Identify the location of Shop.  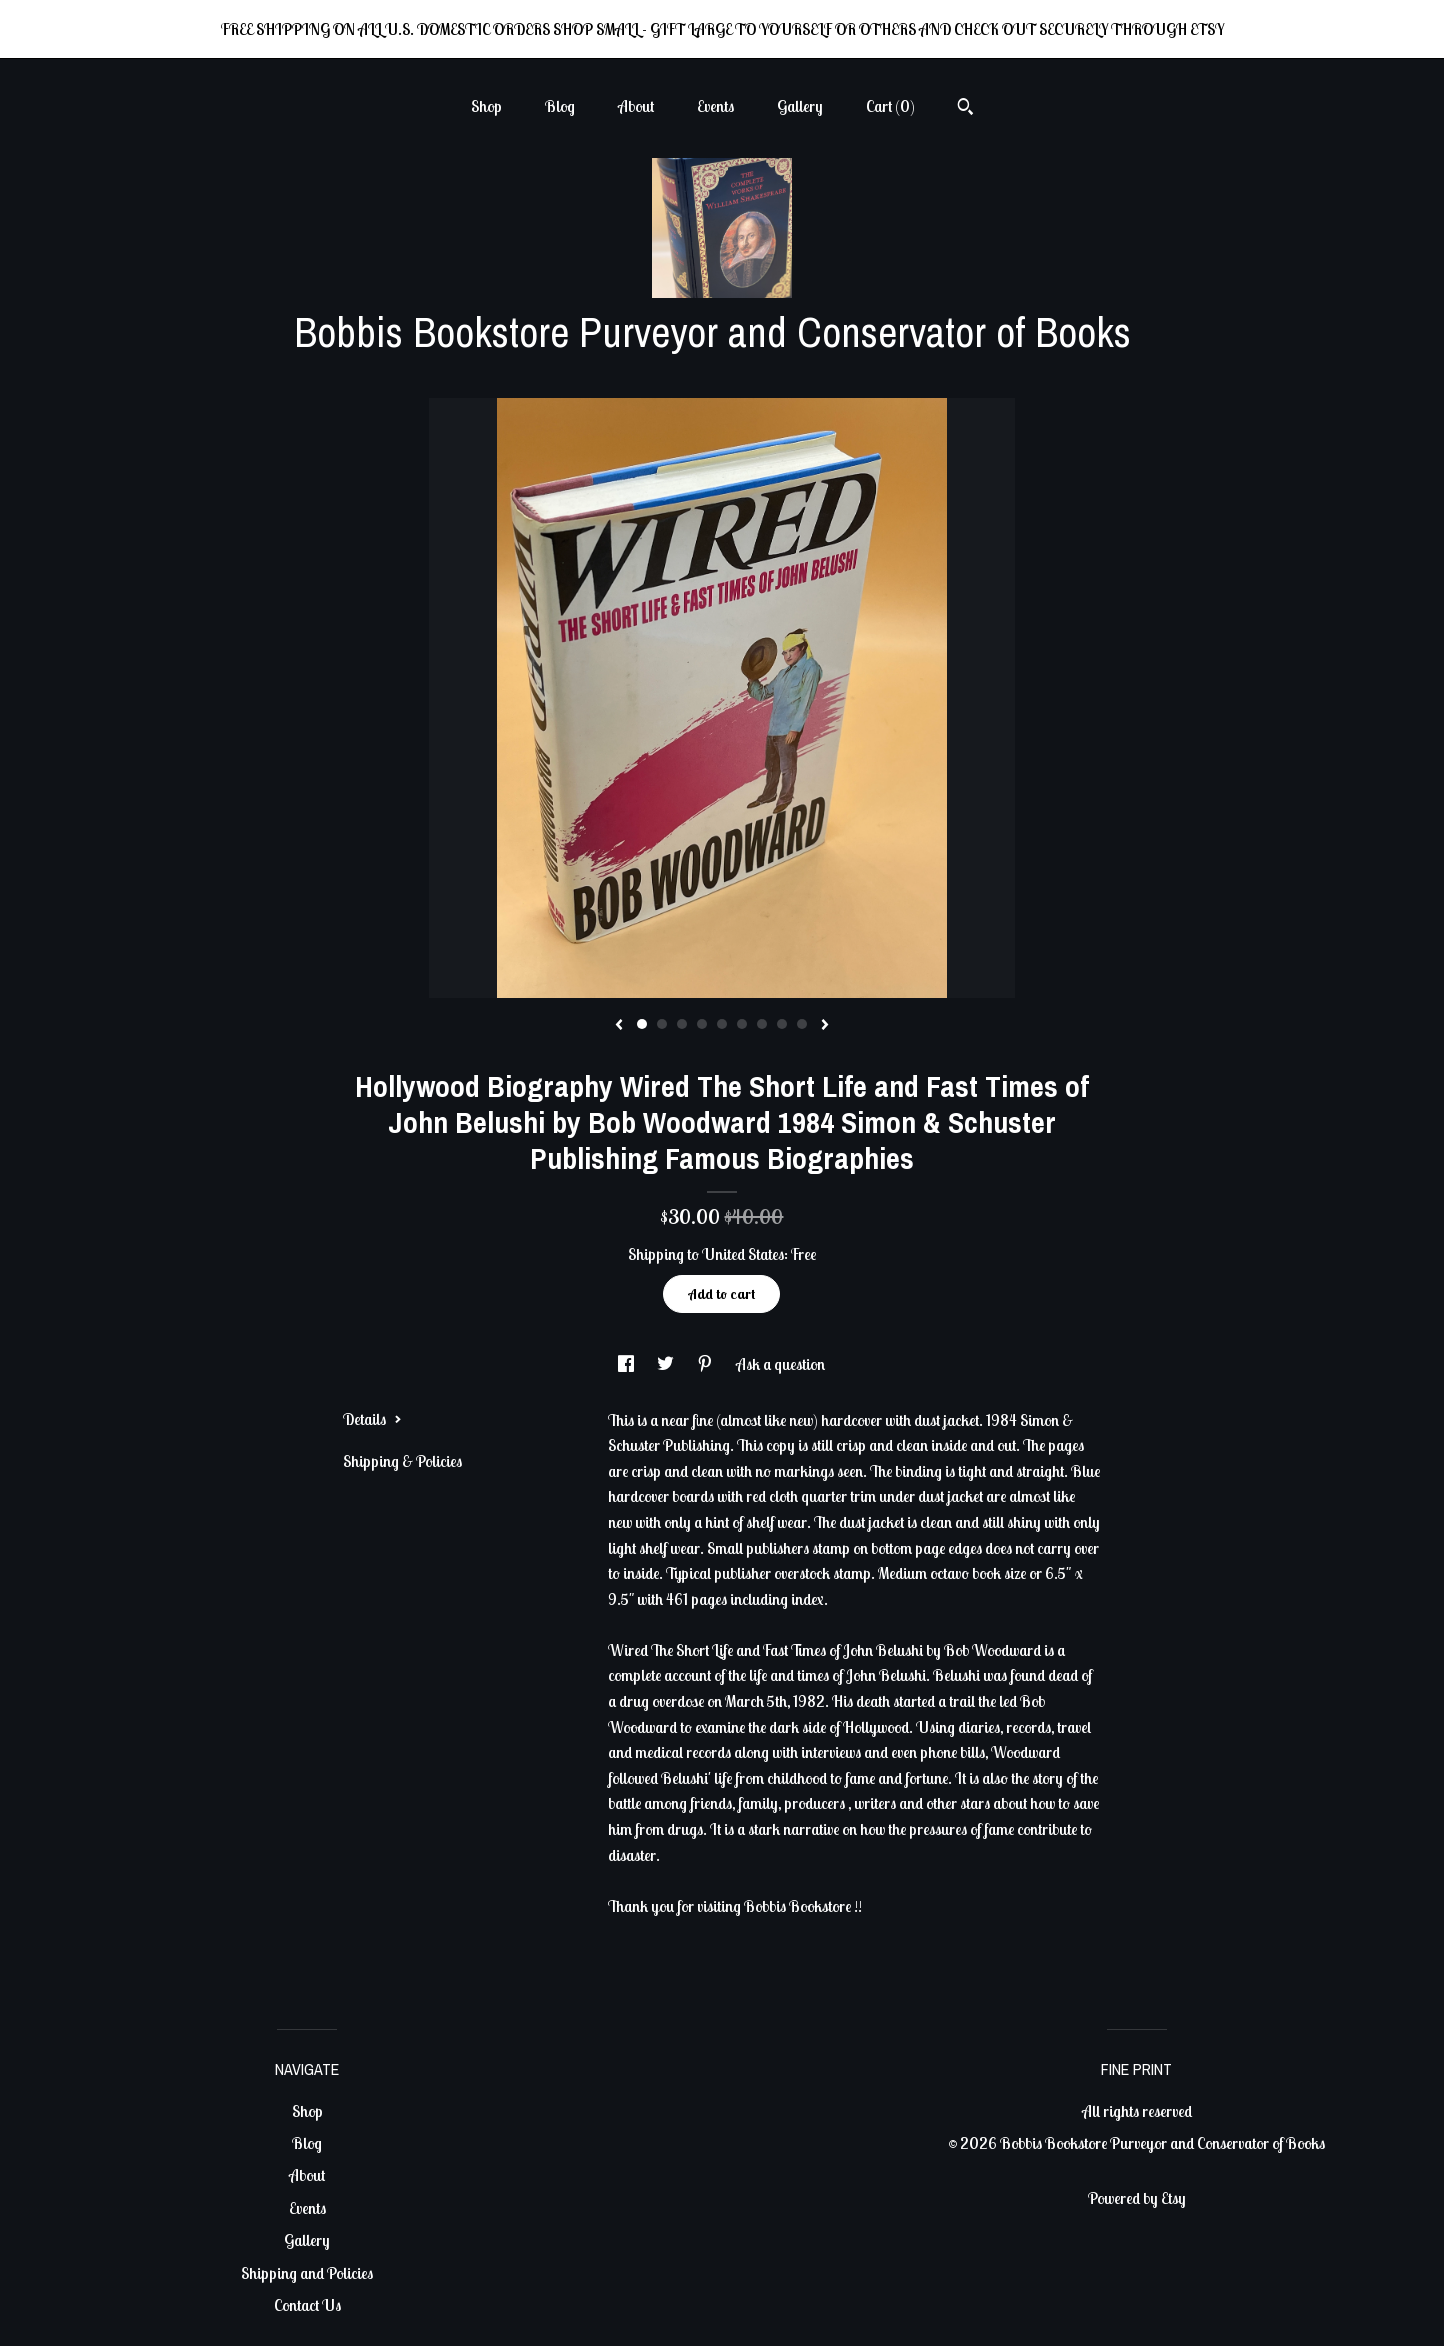
(486, 106).